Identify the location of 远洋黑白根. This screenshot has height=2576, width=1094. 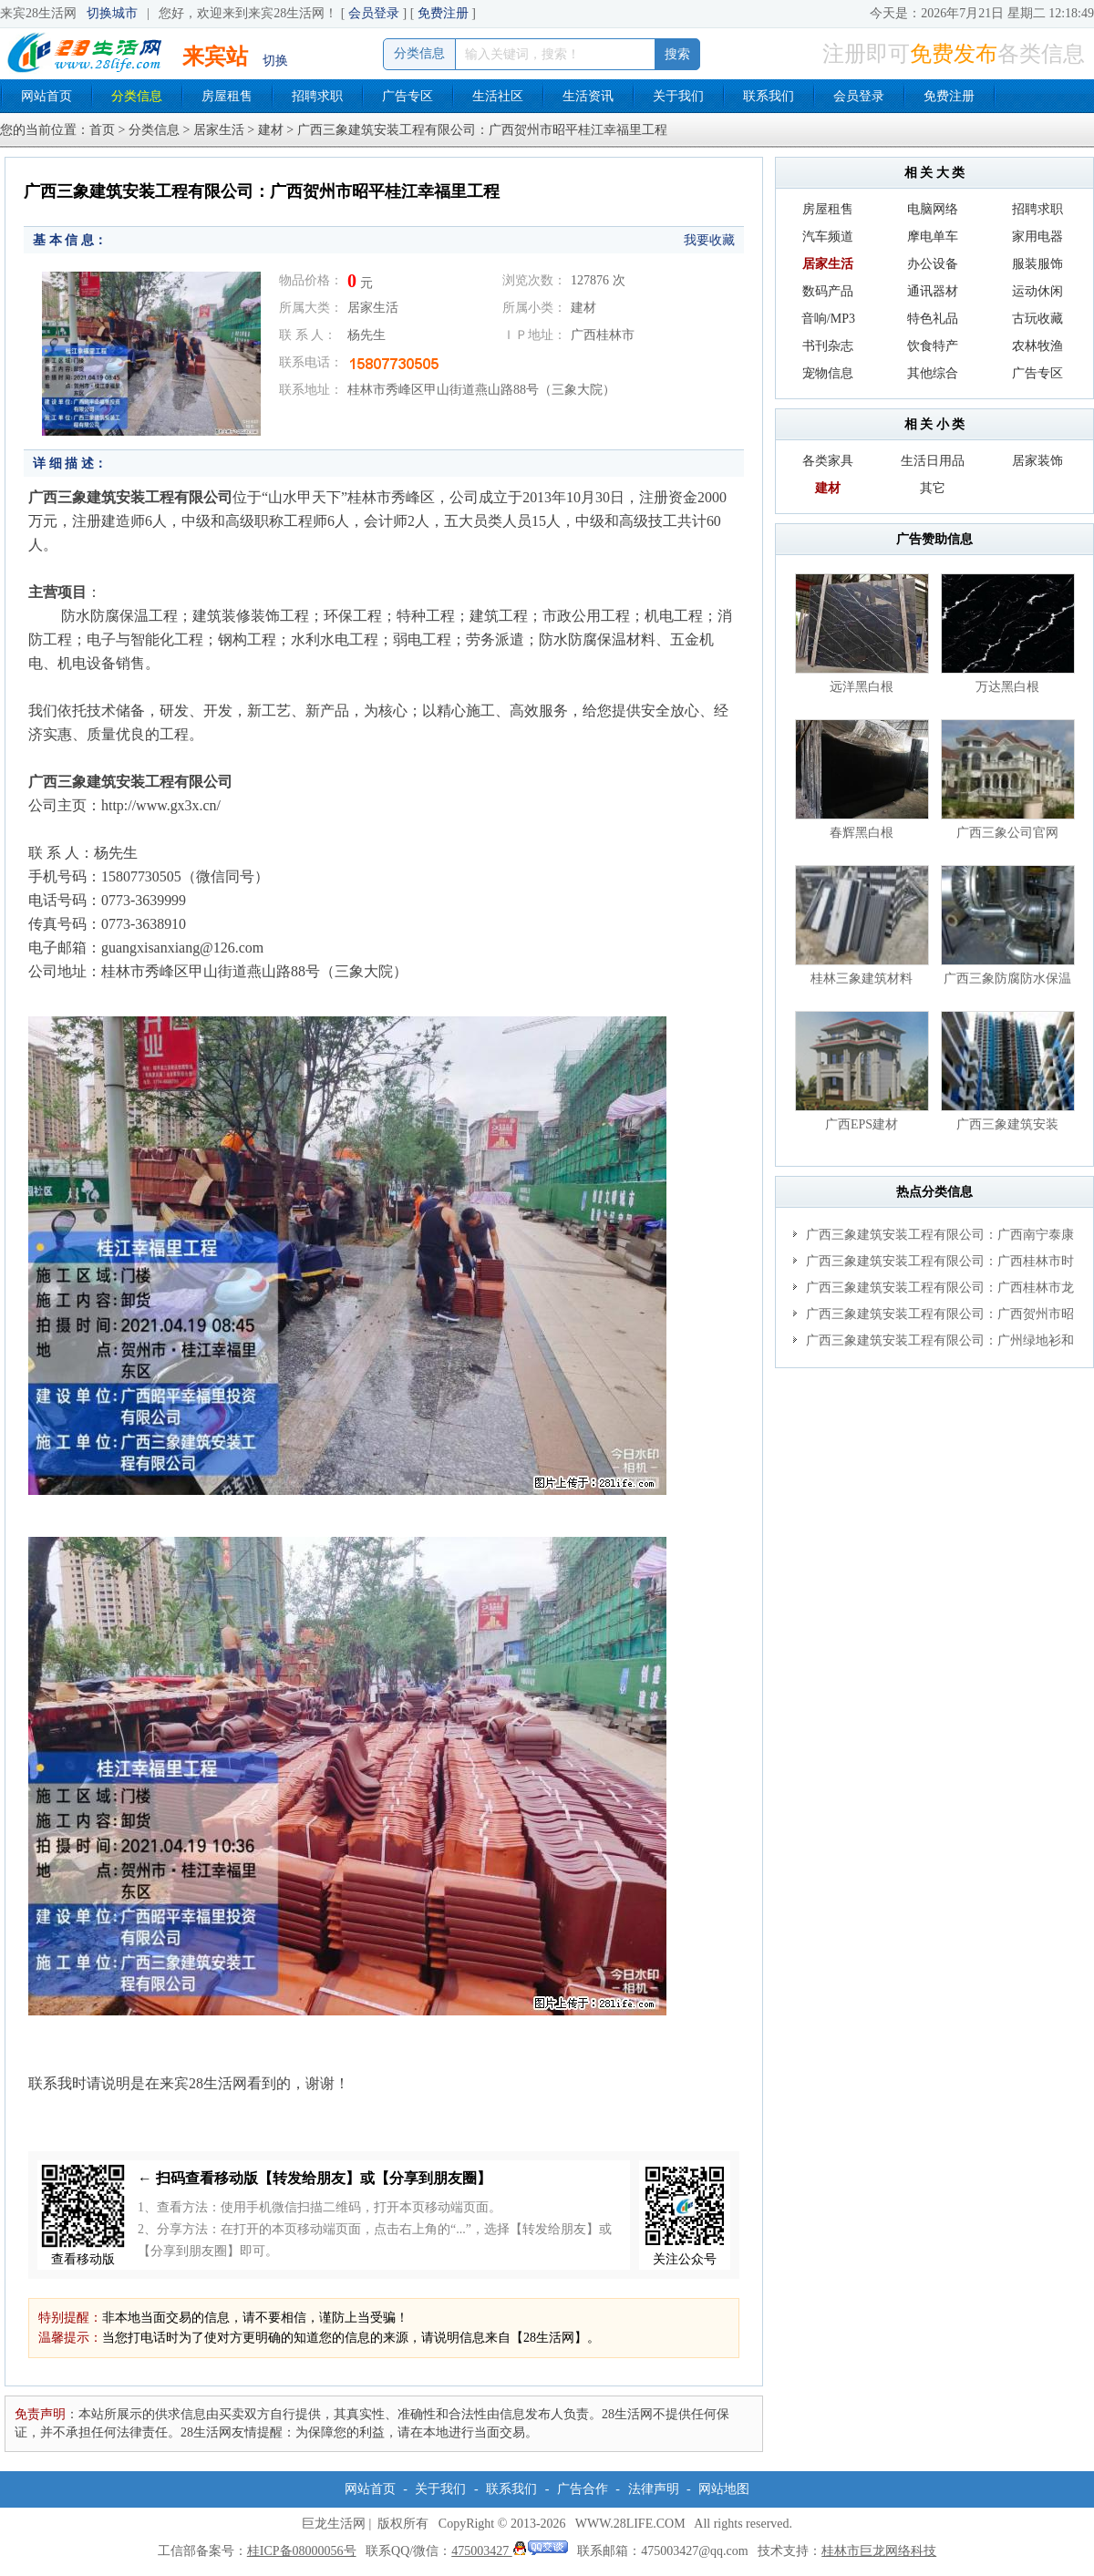
(861, 687).